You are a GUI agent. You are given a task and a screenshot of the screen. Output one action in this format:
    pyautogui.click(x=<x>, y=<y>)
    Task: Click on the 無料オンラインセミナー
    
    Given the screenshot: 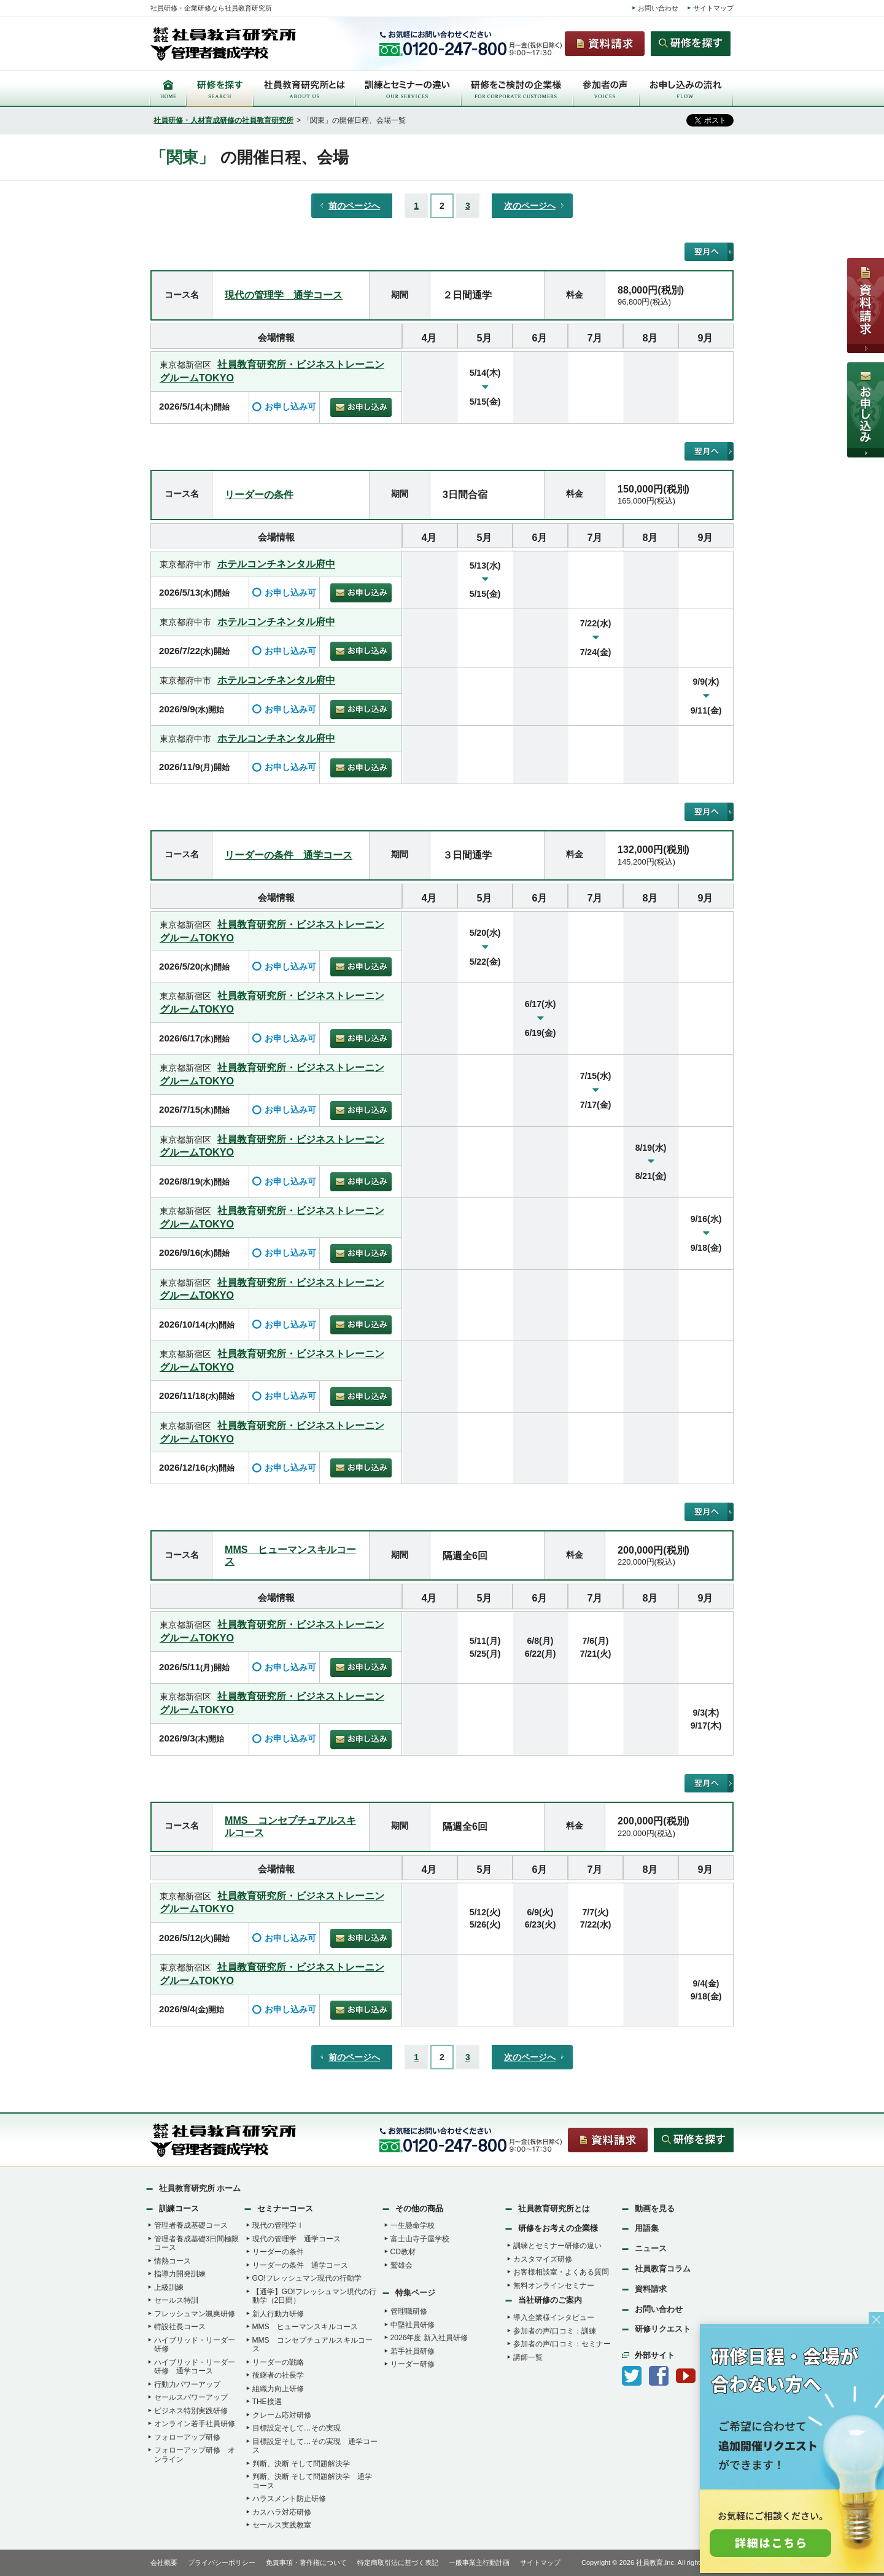 What is the action you would take?
    pyautogui.click(x=553, y=2285)
    